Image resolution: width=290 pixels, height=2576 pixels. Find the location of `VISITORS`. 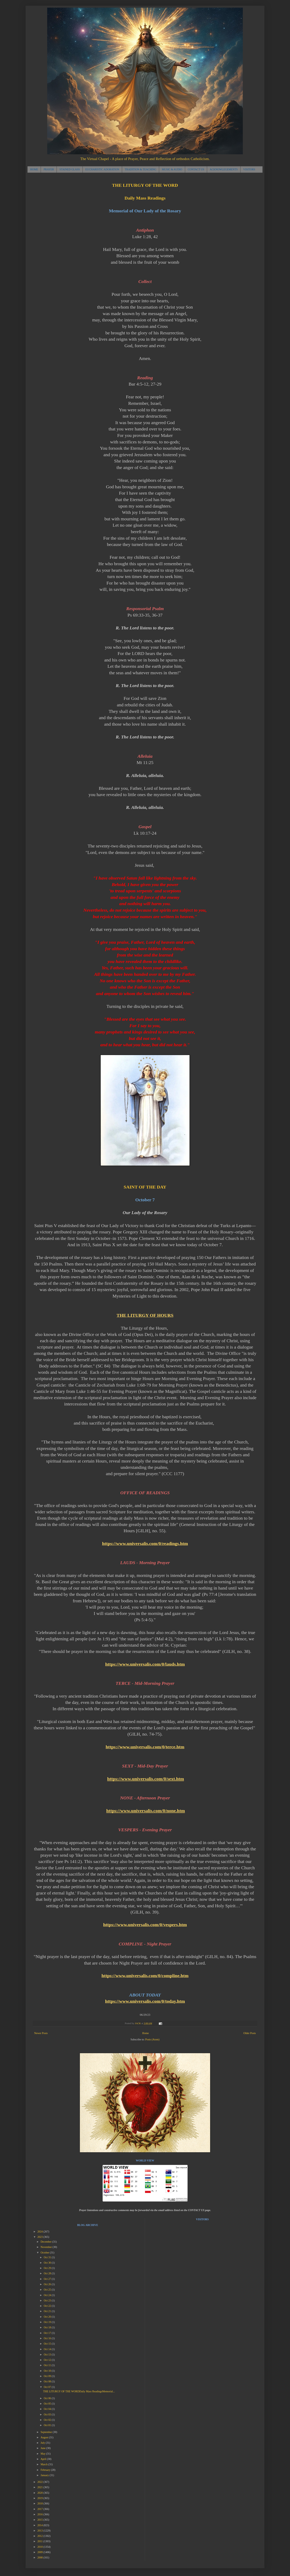

VISITORS is located at coordinates (249, 169).